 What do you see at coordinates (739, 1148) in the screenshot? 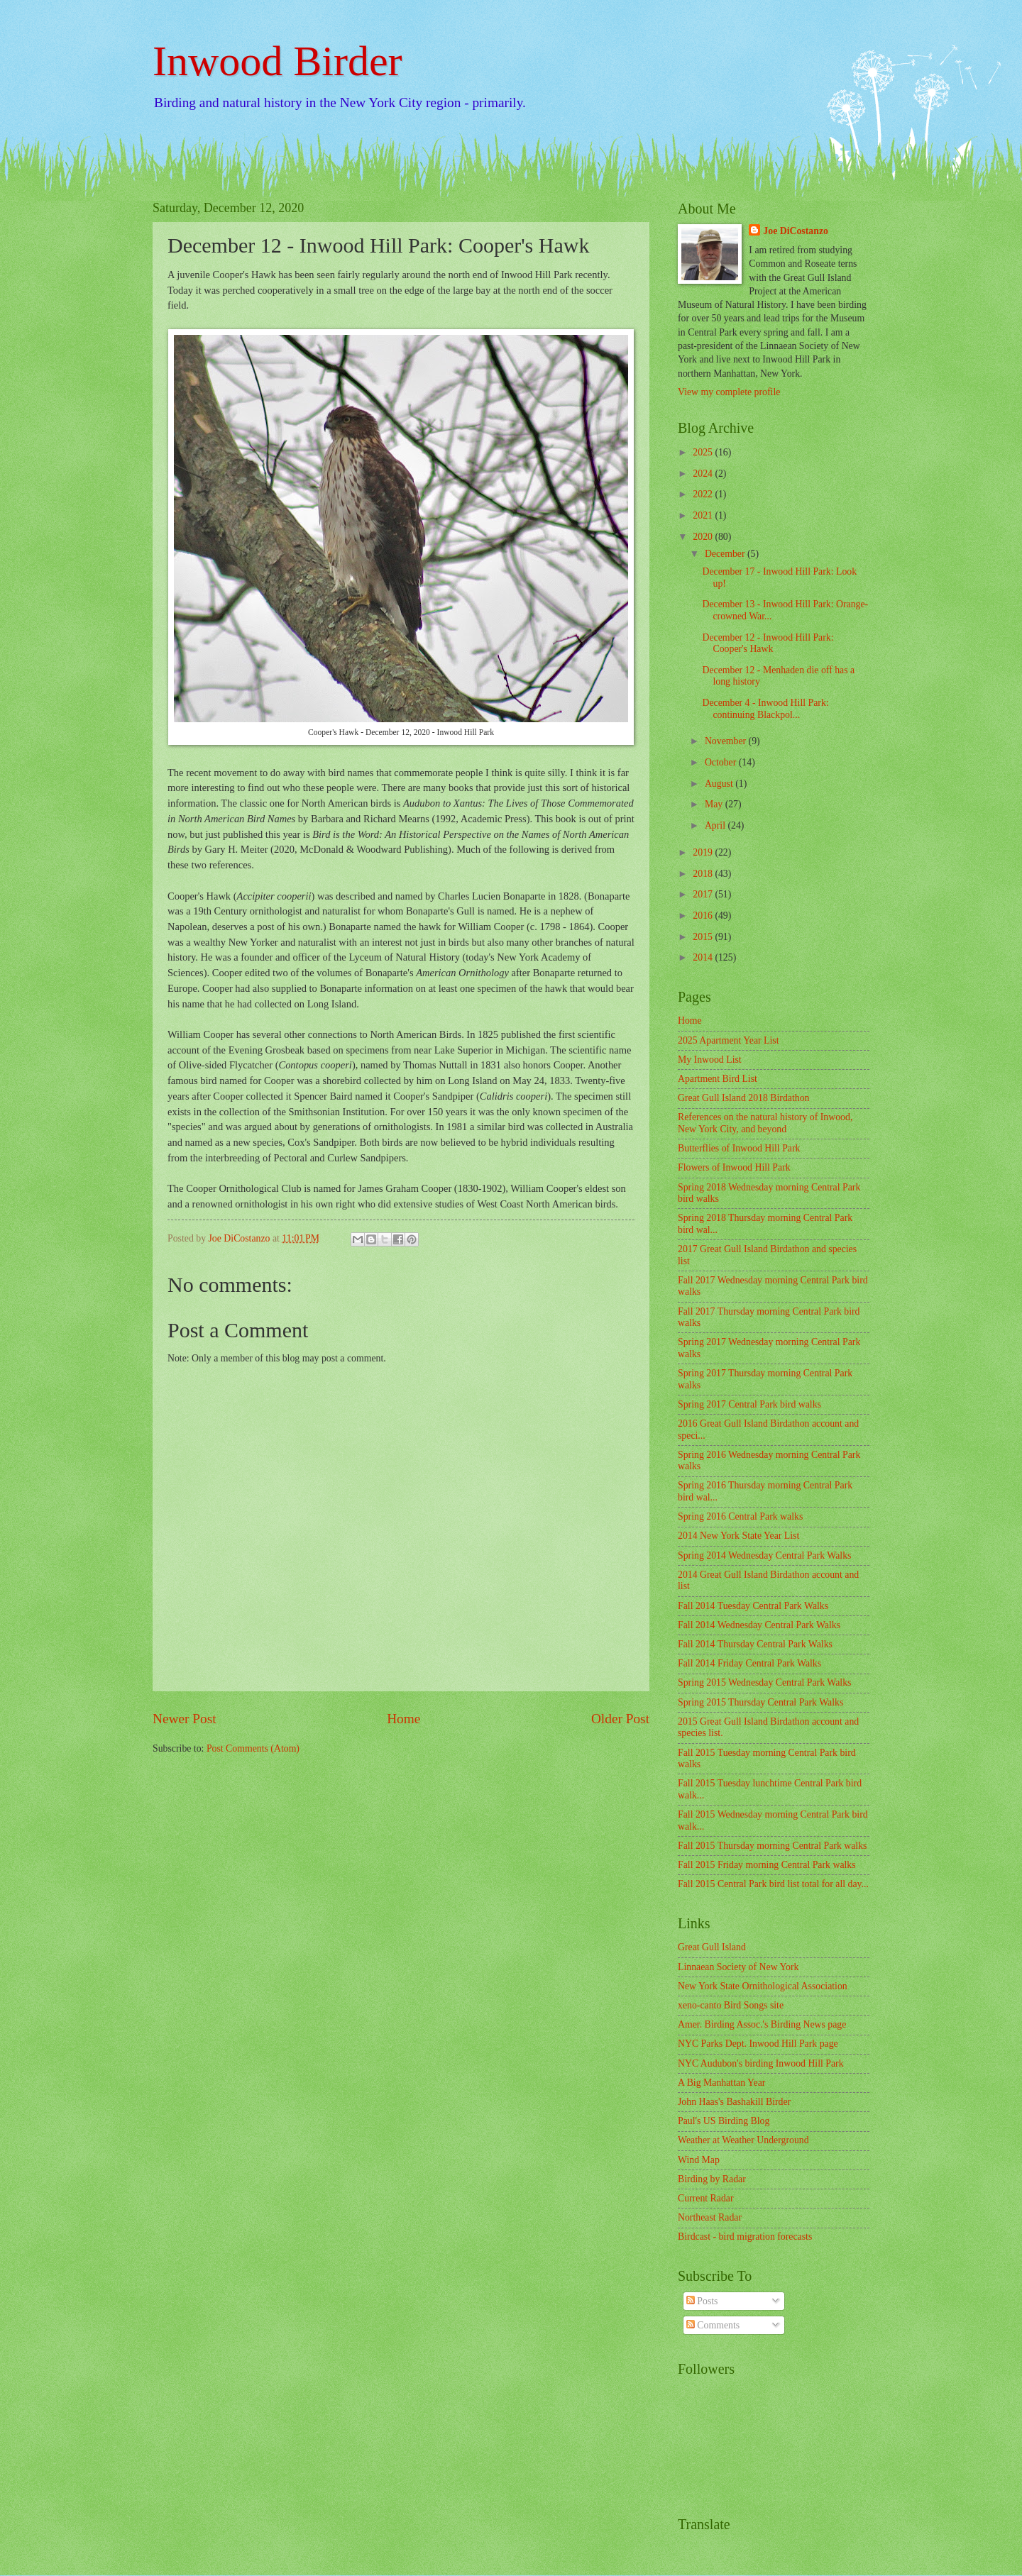
I see `Butterflies of Inwood Hill Park` at bounding box center [739, 1148].